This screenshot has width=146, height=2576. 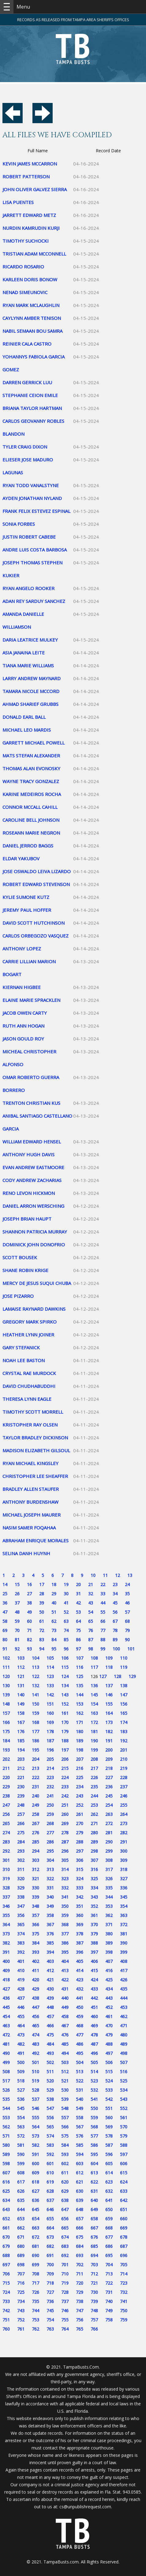 I want to click on 637, so click(x=50, y=2200).